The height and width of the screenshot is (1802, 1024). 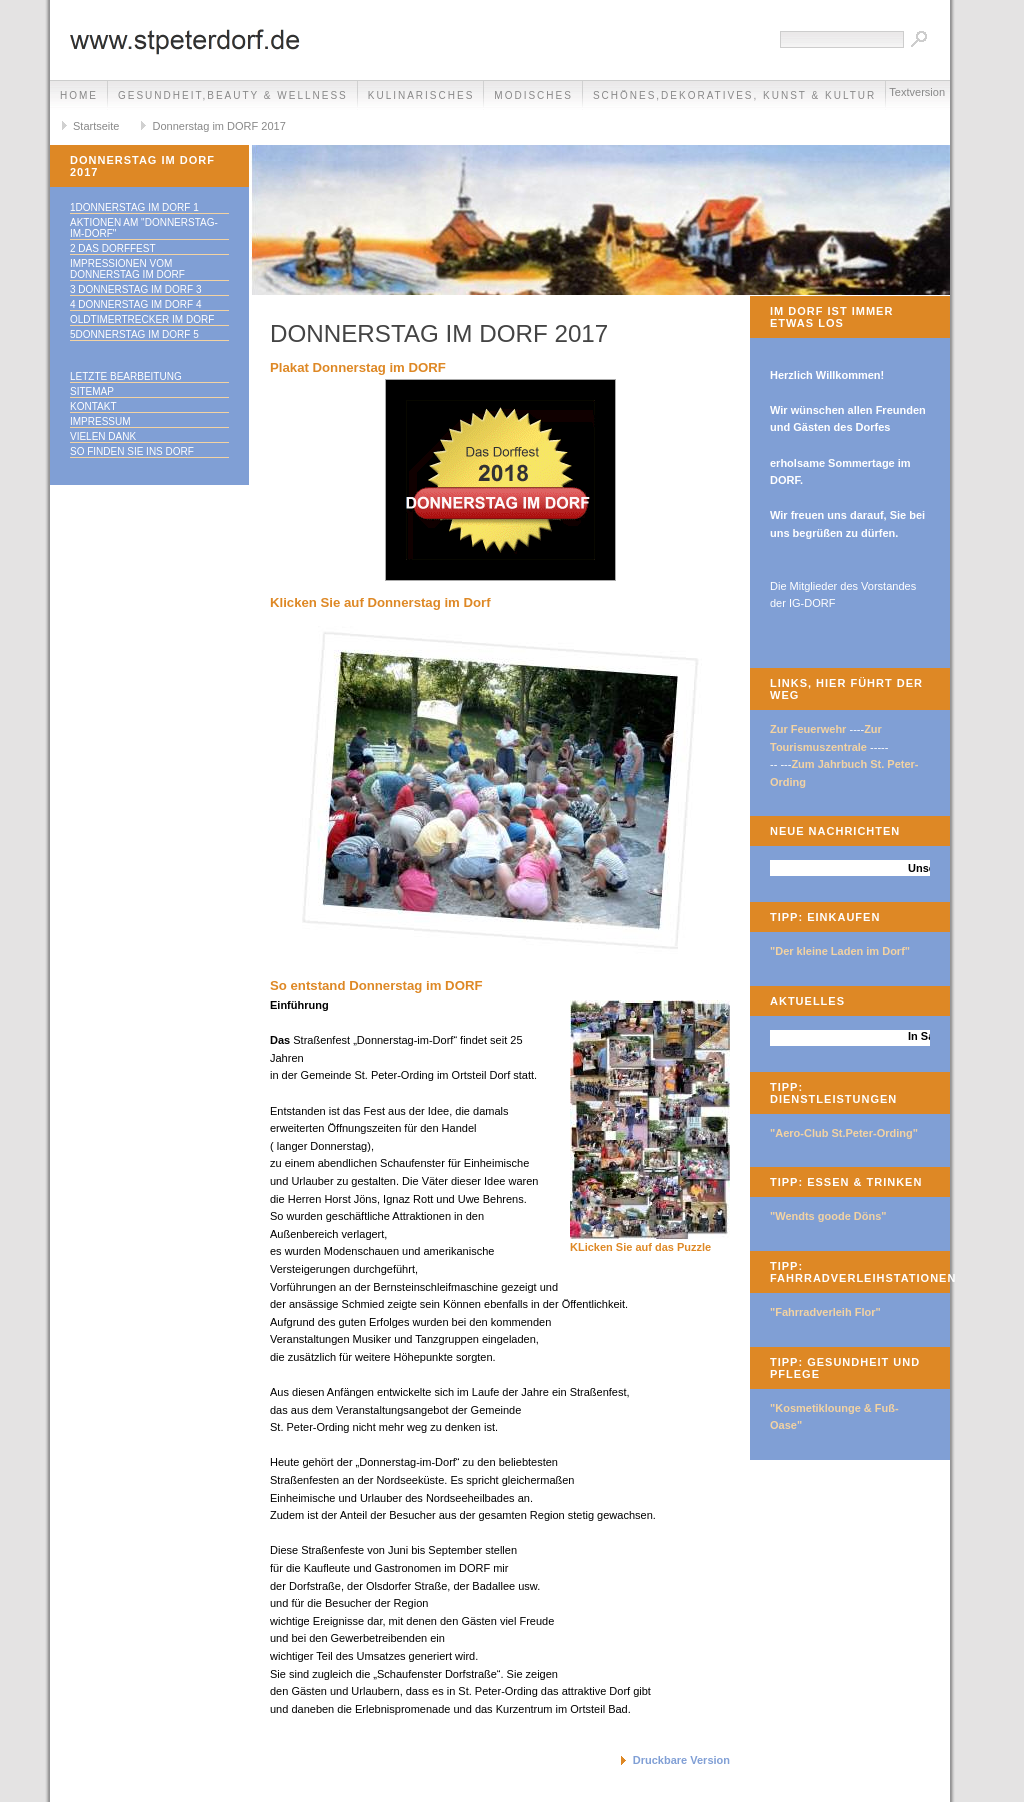 I want to click on Schönes,Dekoratives, Kunst & Kultur, so click(x=734, y=95).